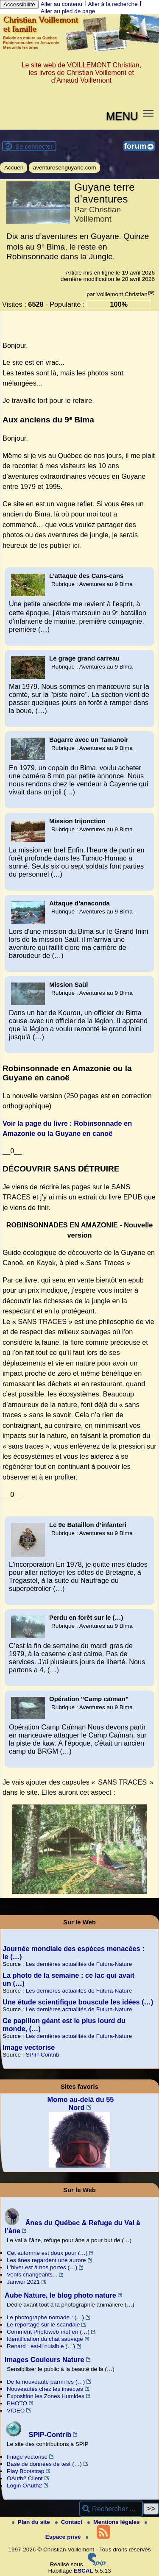 This screenshot has width=159, height=2576. What do you see at coordinates (42, 2054) in the screenshot?
I see `SPIP-Contrib` at bounding box center [42, 2054].